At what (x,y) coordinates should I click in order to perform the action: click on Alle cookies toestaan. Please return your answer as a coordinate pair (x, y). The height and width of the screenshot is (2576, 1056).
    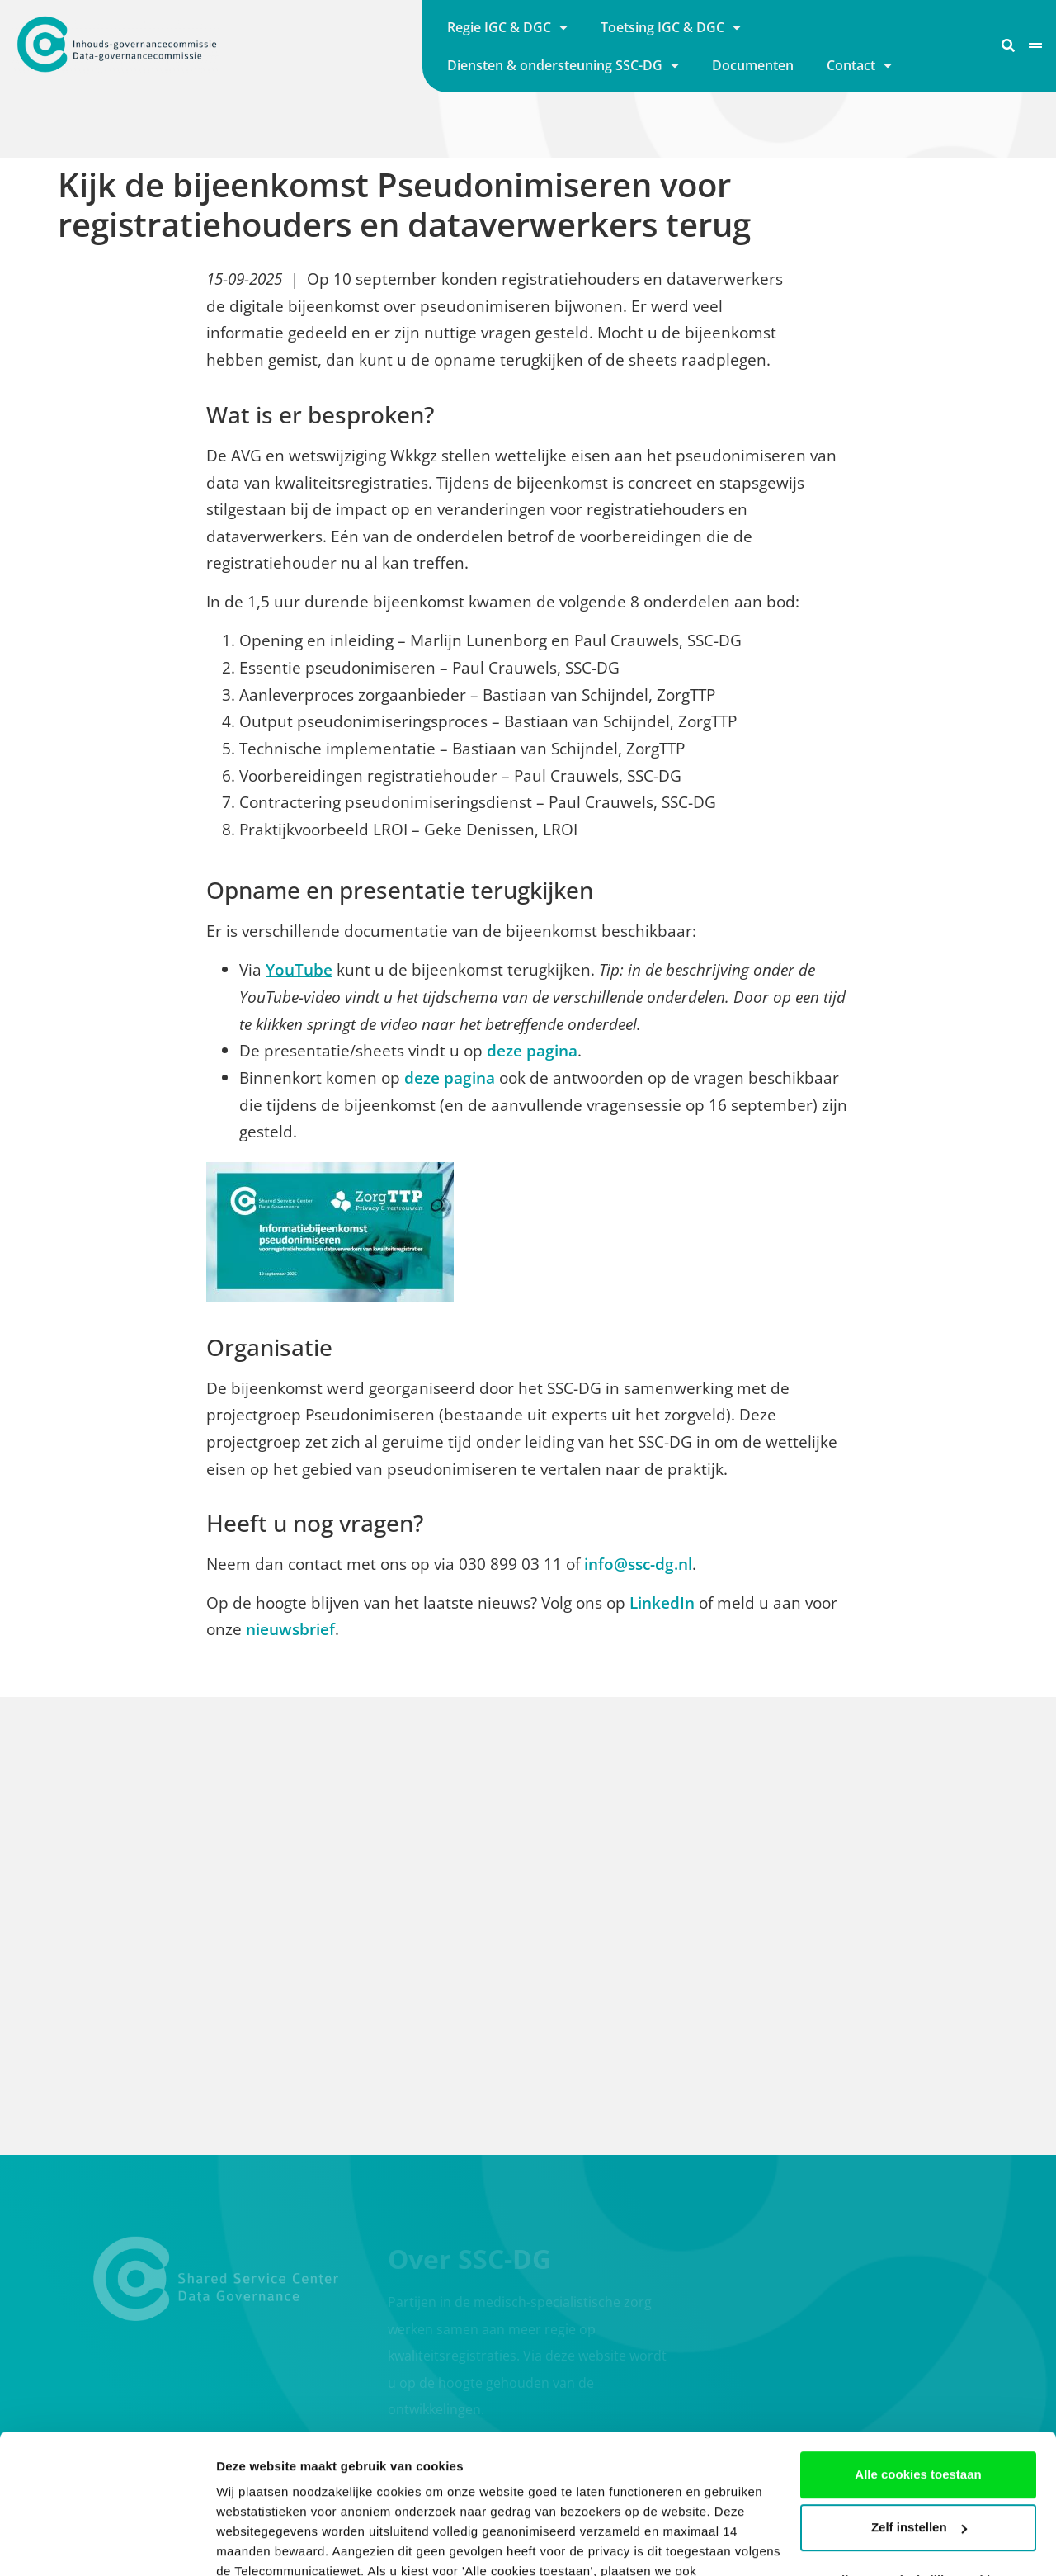
    Looking at the image, I should click on (918, 2344).